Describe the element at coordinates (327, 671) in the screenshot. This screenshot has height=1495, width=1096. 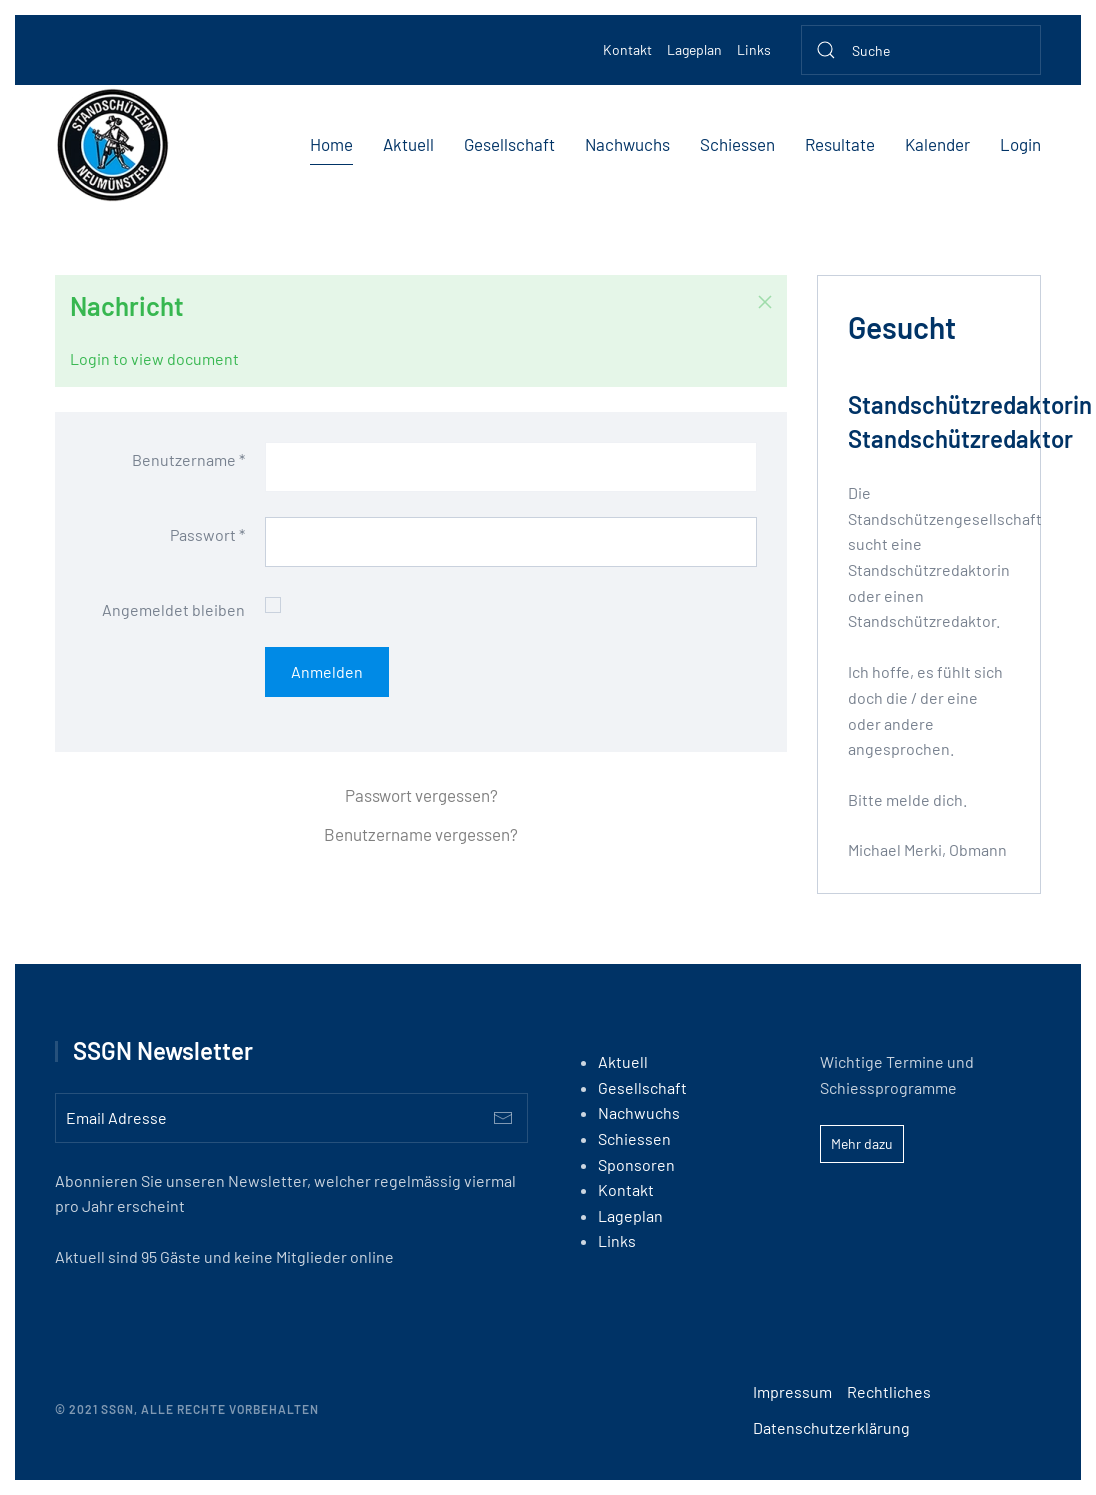
I see `Anmelden` at that location.